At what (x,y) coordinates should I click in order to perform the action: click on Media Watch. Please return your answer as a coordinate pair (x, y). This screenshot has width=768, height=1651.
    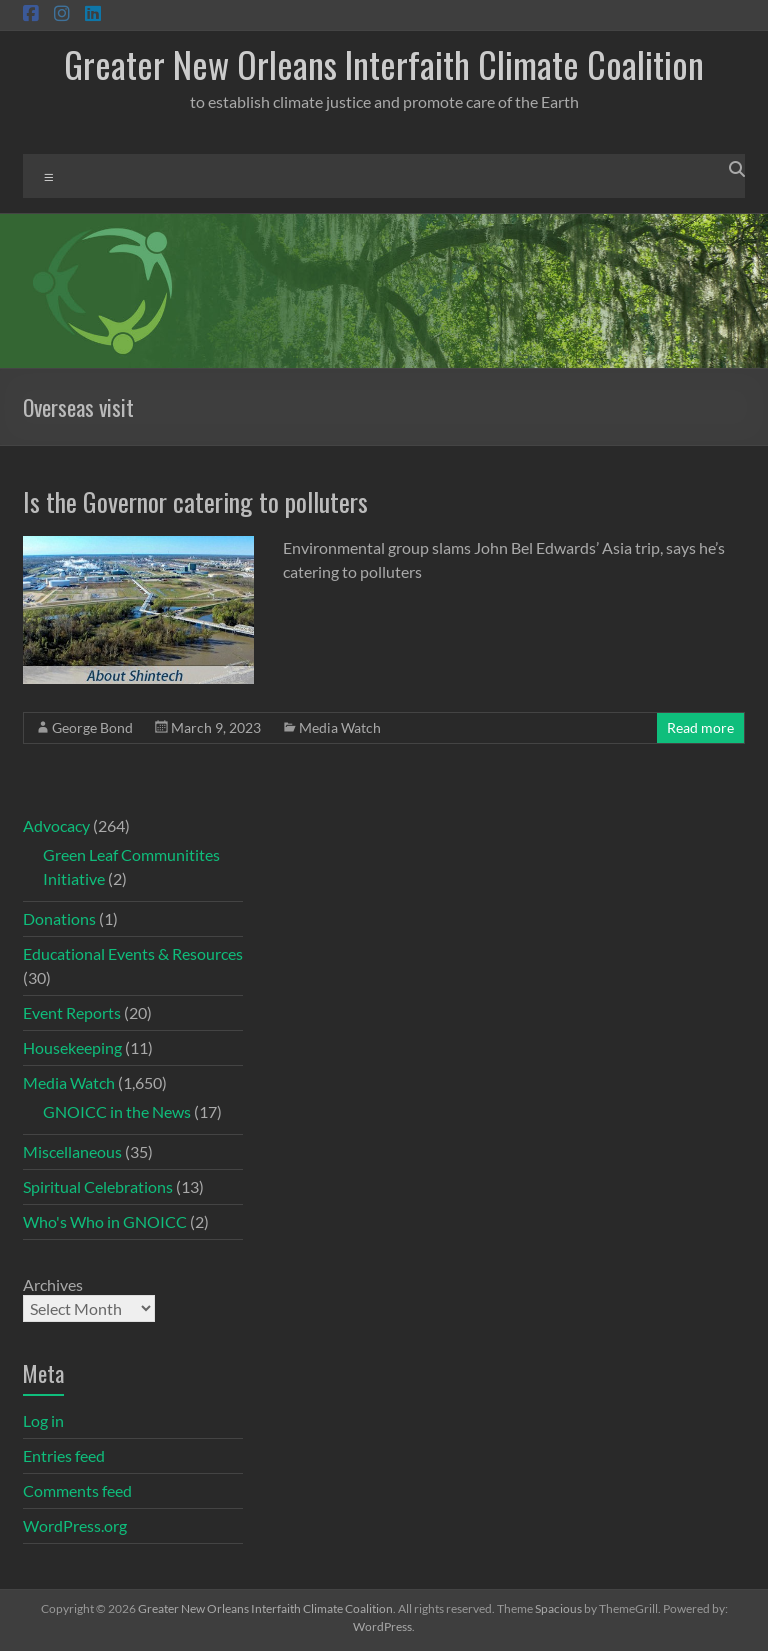
    Looking at the image, I should click on (340, 727).